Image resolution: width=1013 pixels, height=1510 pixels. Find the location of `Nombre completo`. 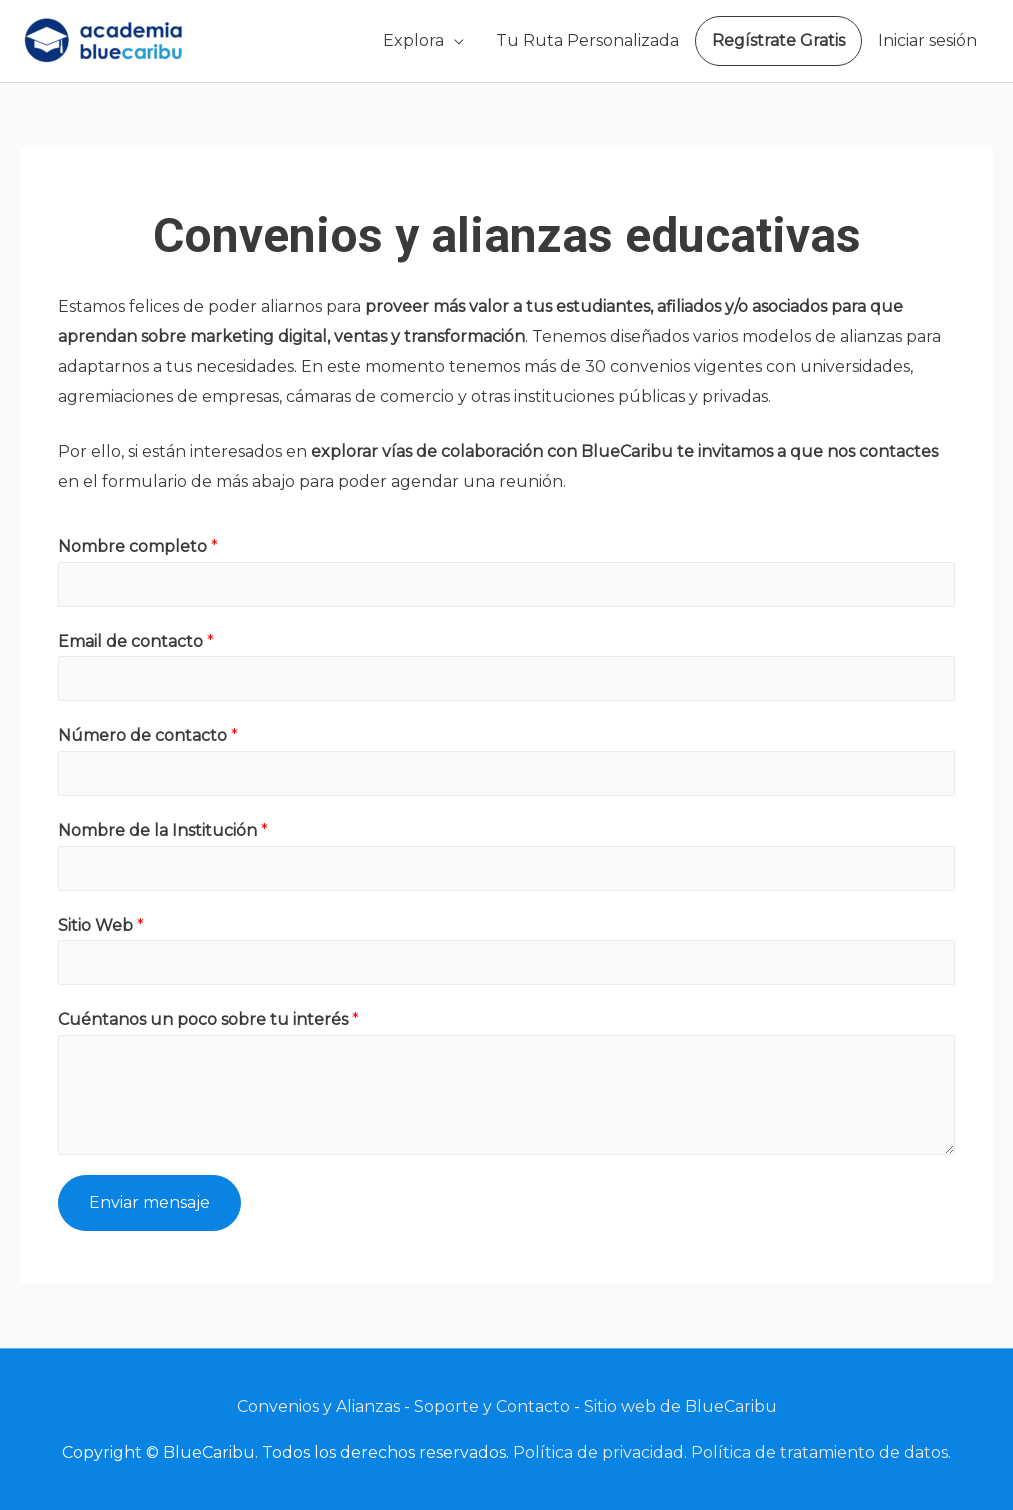

Nombre completo is located at coordinates (138, 546).